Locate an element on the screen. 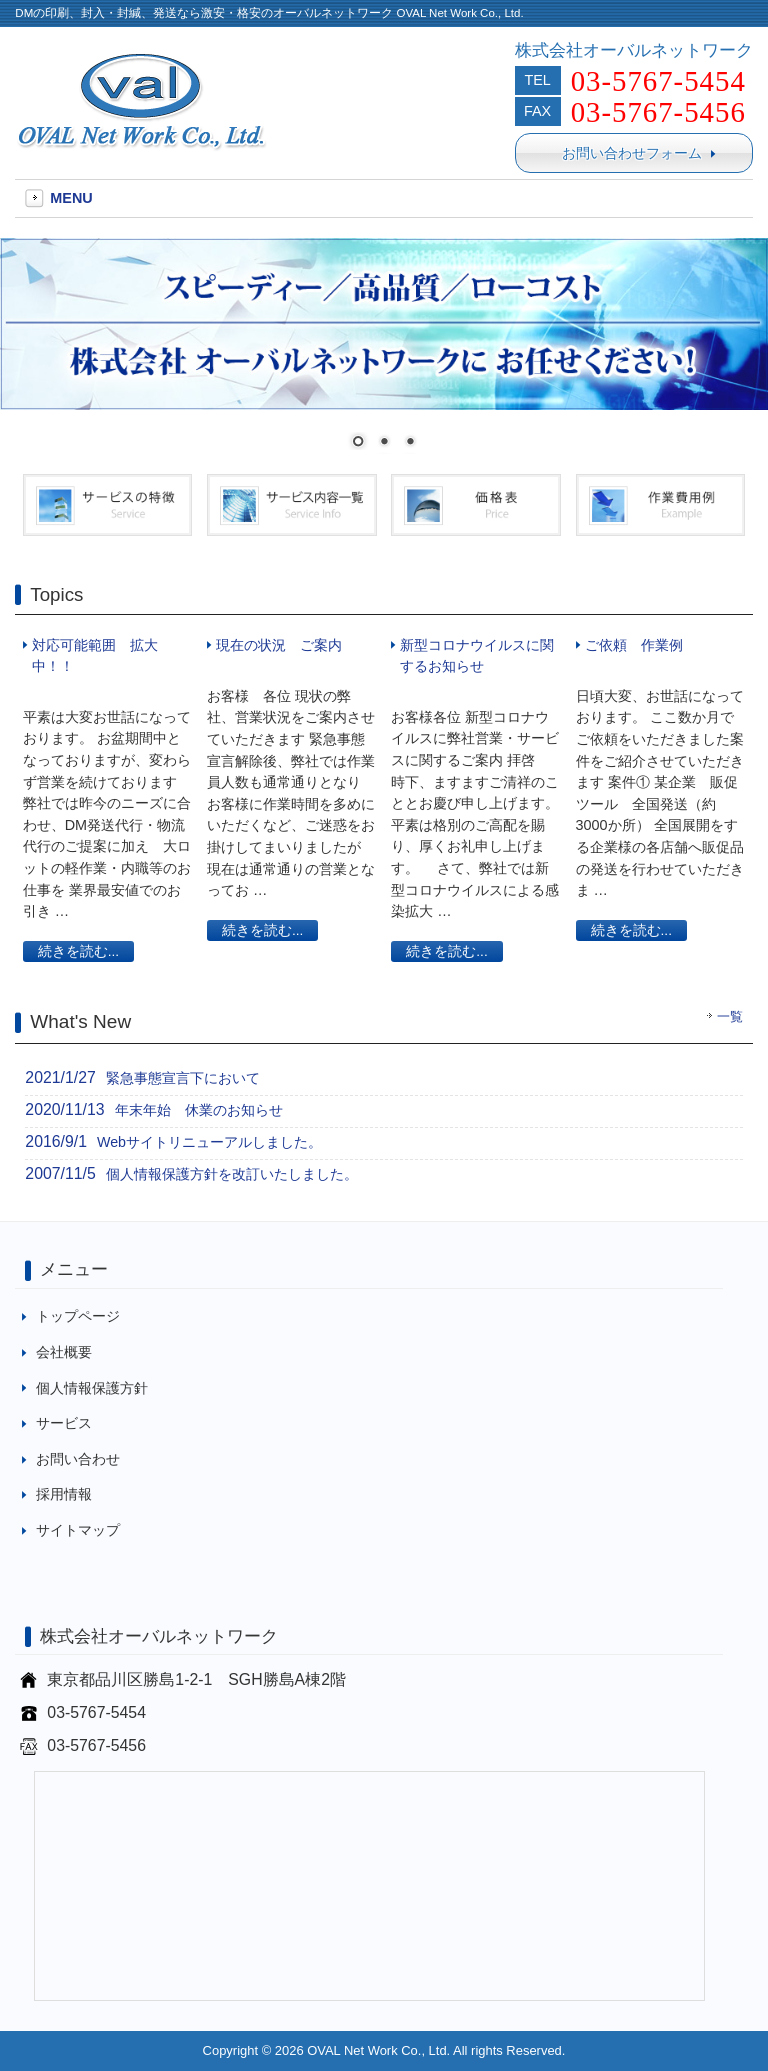 The width and height of the screenshot is (768, 2071). サービス is located at coordinates (64, 1423).